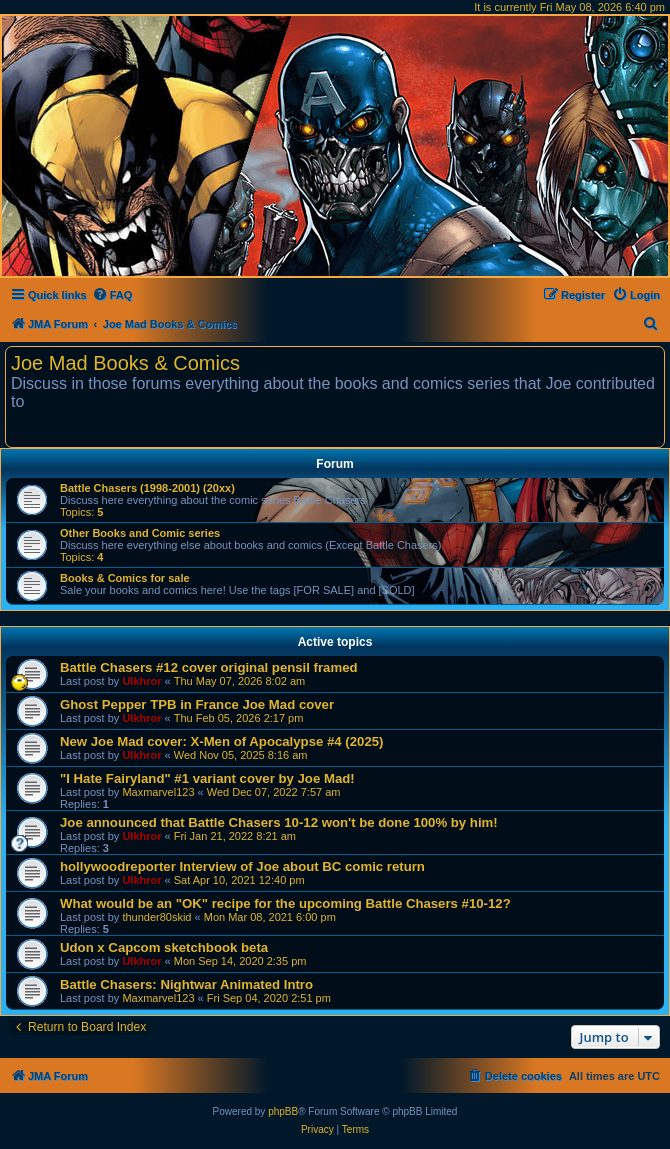  What do you see at coordinates (285, 903) in the screenshot?
I see `What would be an "OK" recipe for the upcoming Battle Chasers #10-12?` at bounding box center [285, 903].